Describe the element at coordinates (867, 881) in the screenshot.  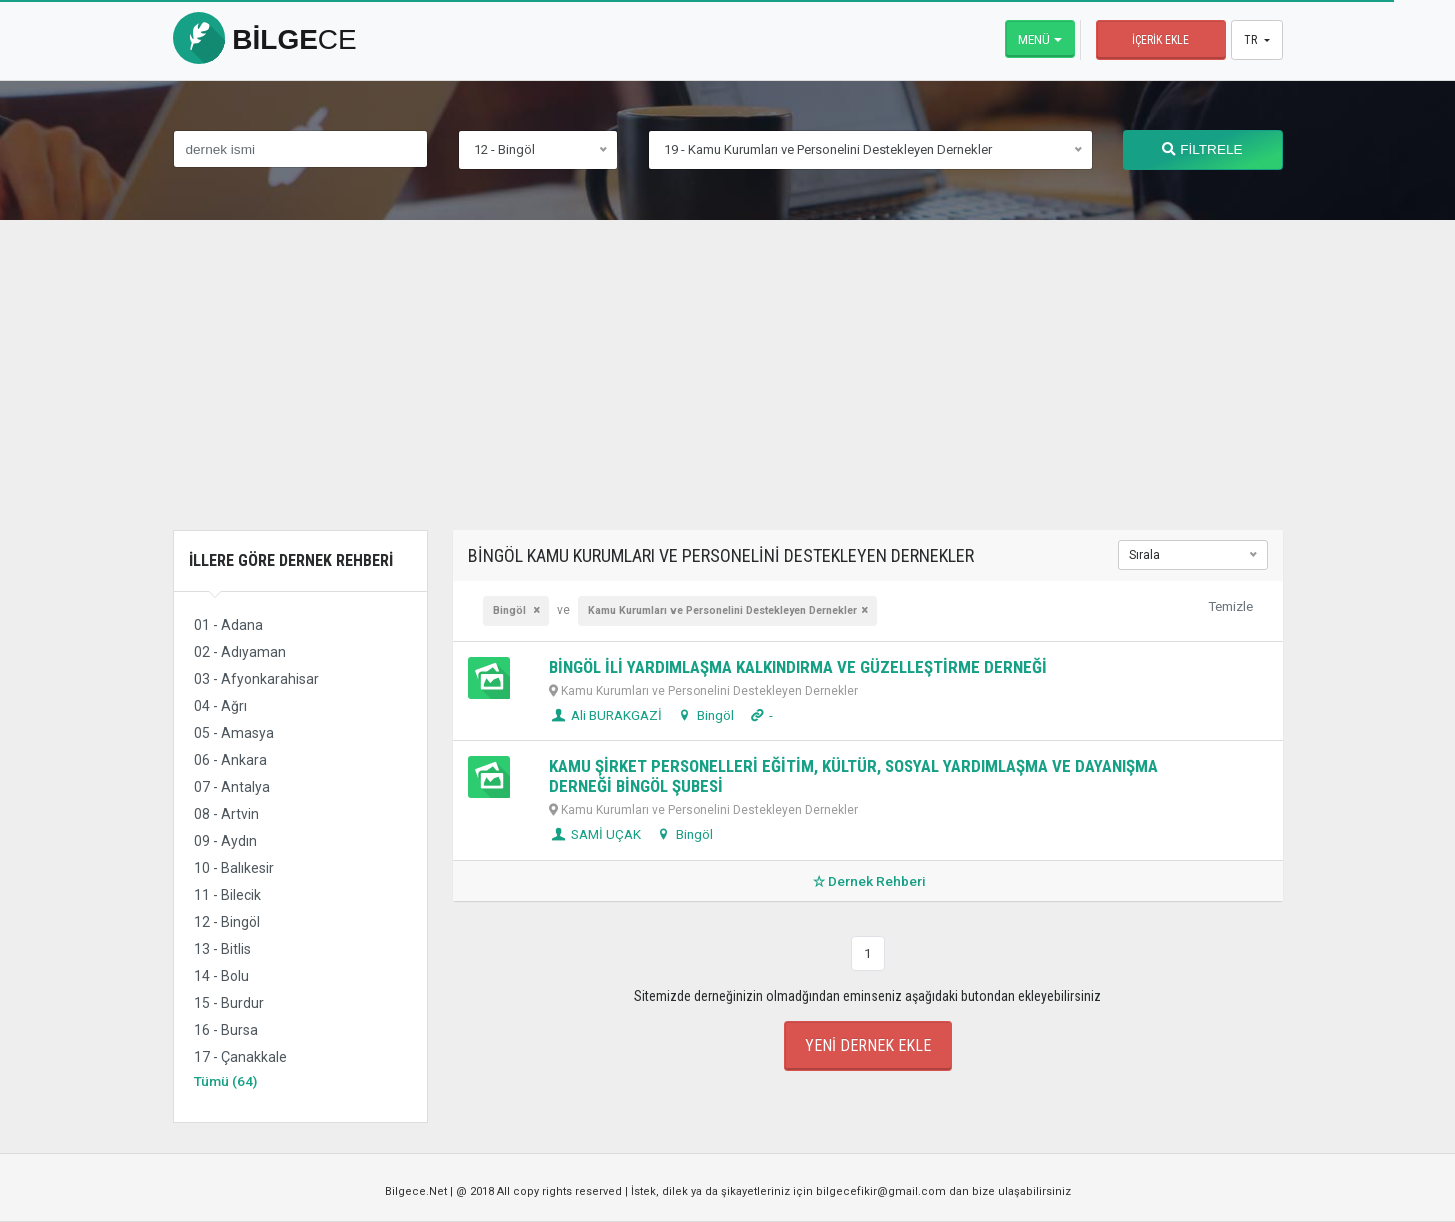
I see `Dernek Rehberi` at that location.